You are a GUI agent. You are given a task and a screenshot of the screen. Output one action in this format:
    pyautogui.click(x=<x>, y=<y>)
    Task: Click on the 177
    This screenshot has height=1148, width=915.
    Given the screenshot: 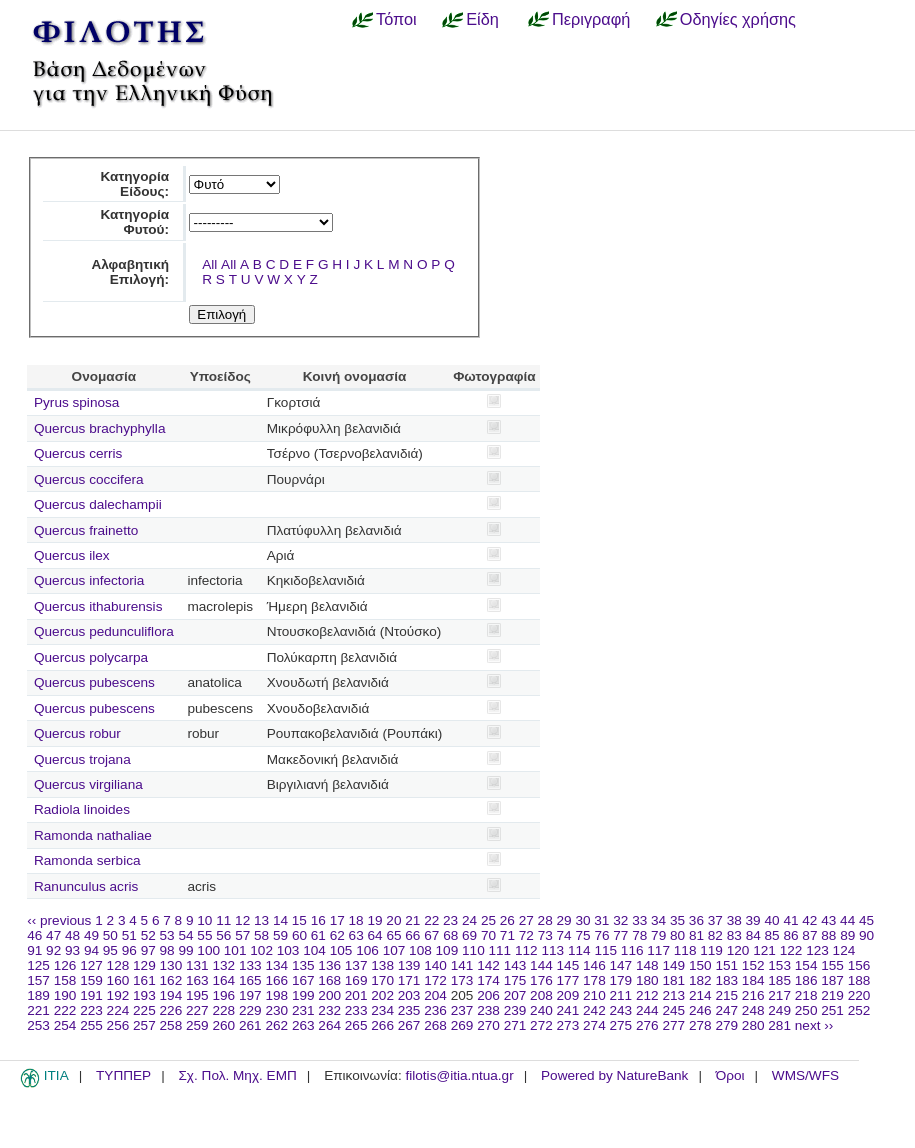 What is the action you would take?
    pyautogui.click(x=568, y=980)
    